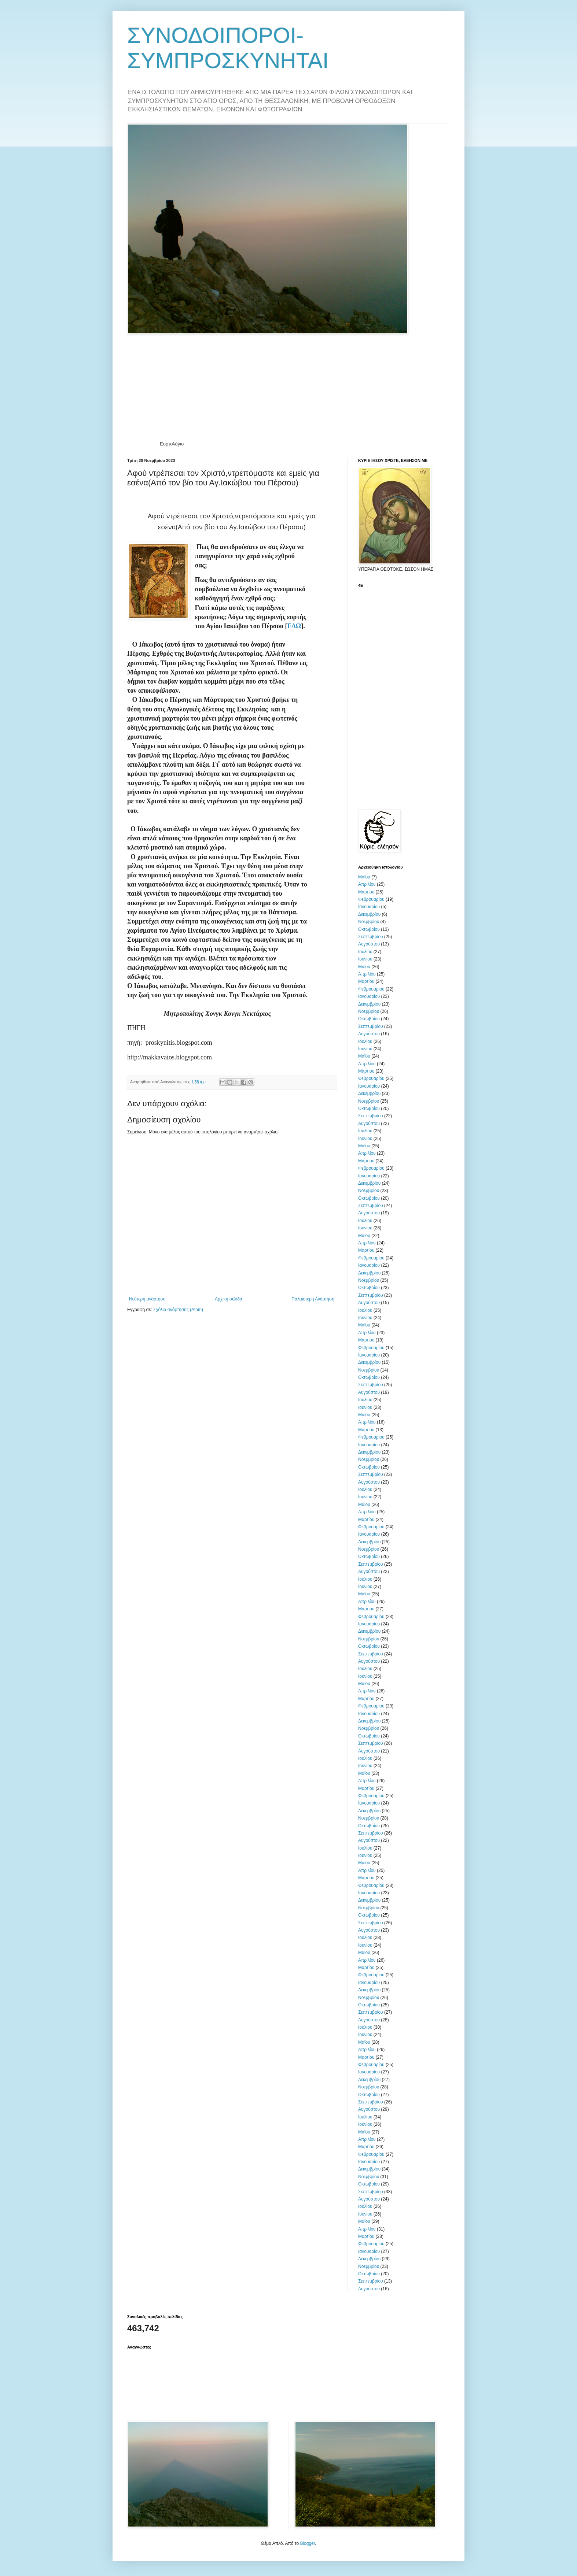 The width and height of the screenshot is (577, 2576). Describe the element at coordinates (312, 1299) in the screenshot. I see `Παλαιότερη Ανάρτηση` at that location.